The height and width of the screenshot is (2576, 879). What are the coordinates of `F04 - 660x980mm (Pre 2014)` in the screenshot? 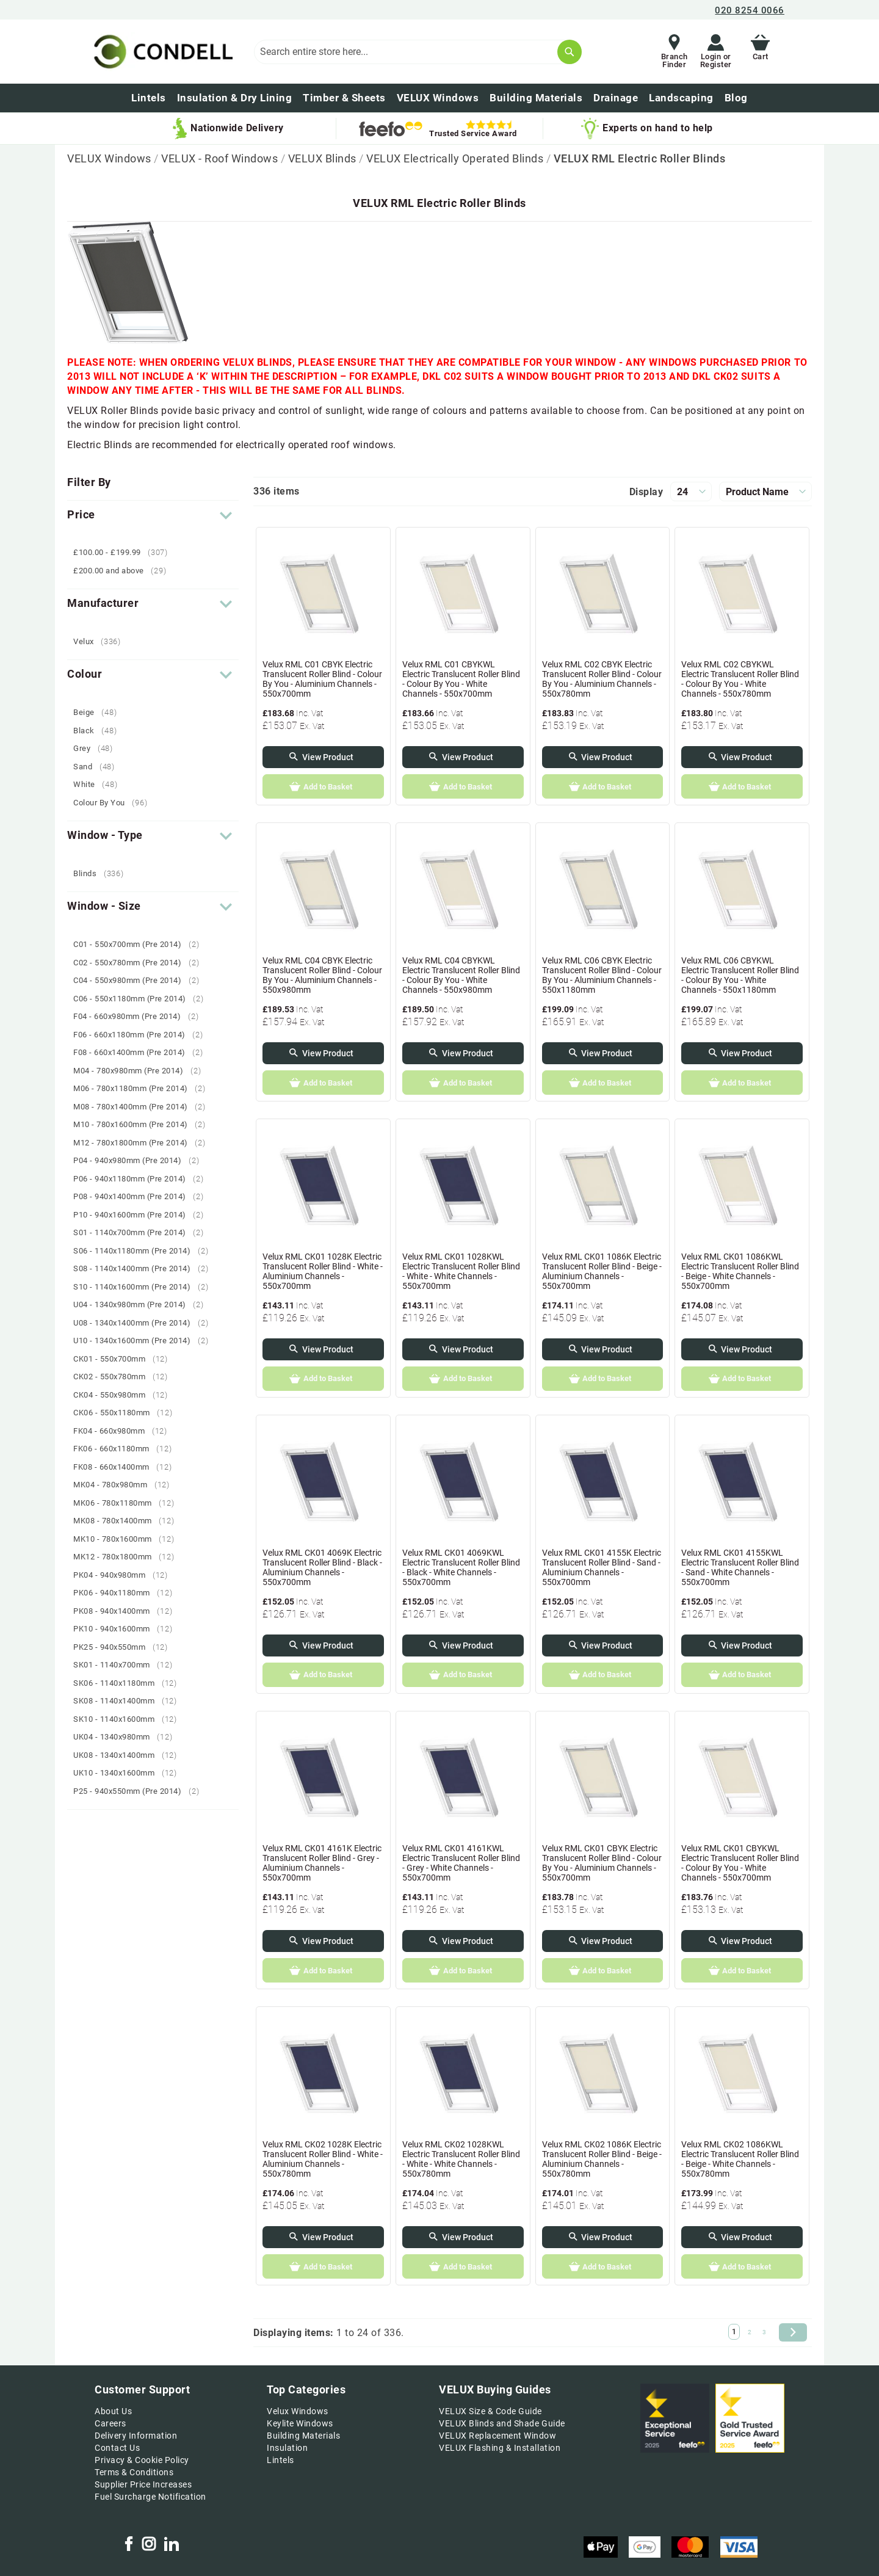 It's located at (140, 1016).